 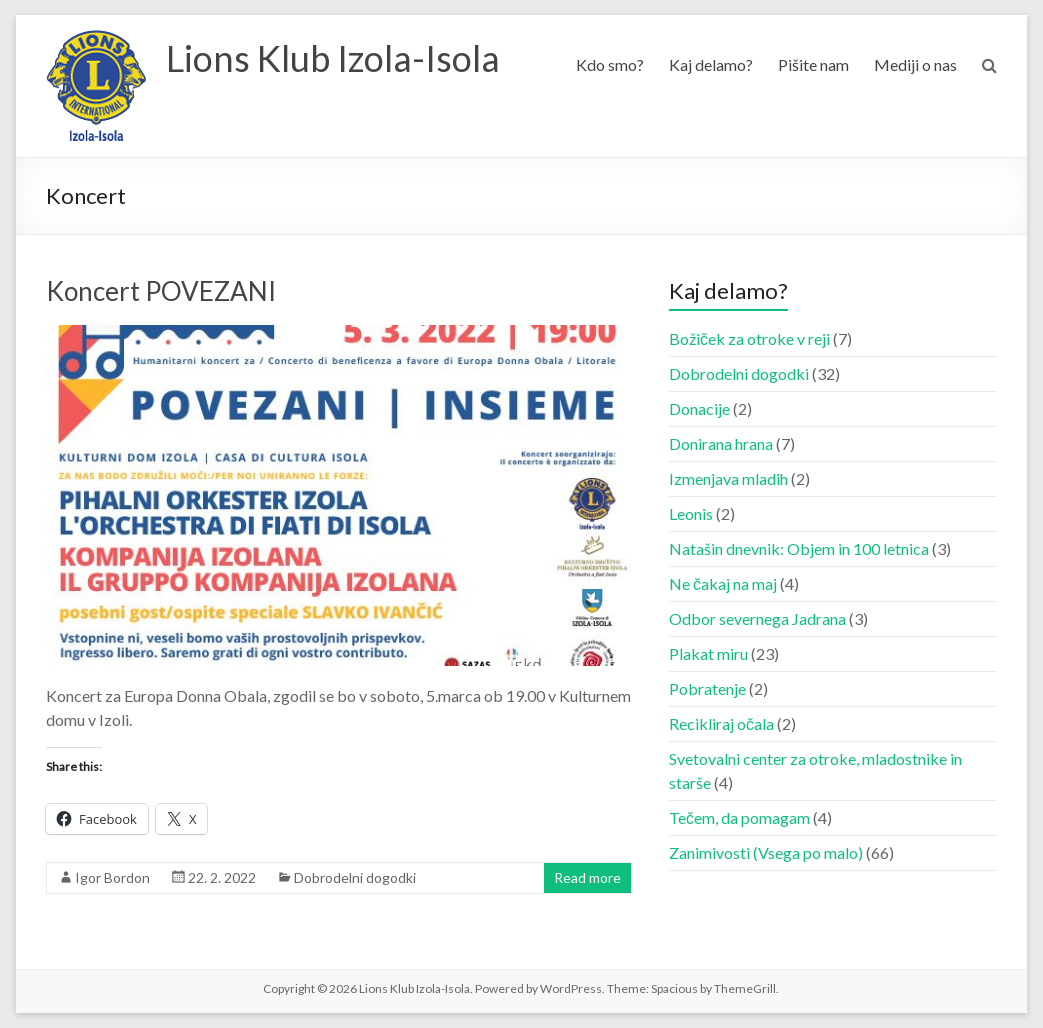 What do you see at coordinates (699, 408) in the screenshot?
I see `Donacije` at bounding box center [699, 408].